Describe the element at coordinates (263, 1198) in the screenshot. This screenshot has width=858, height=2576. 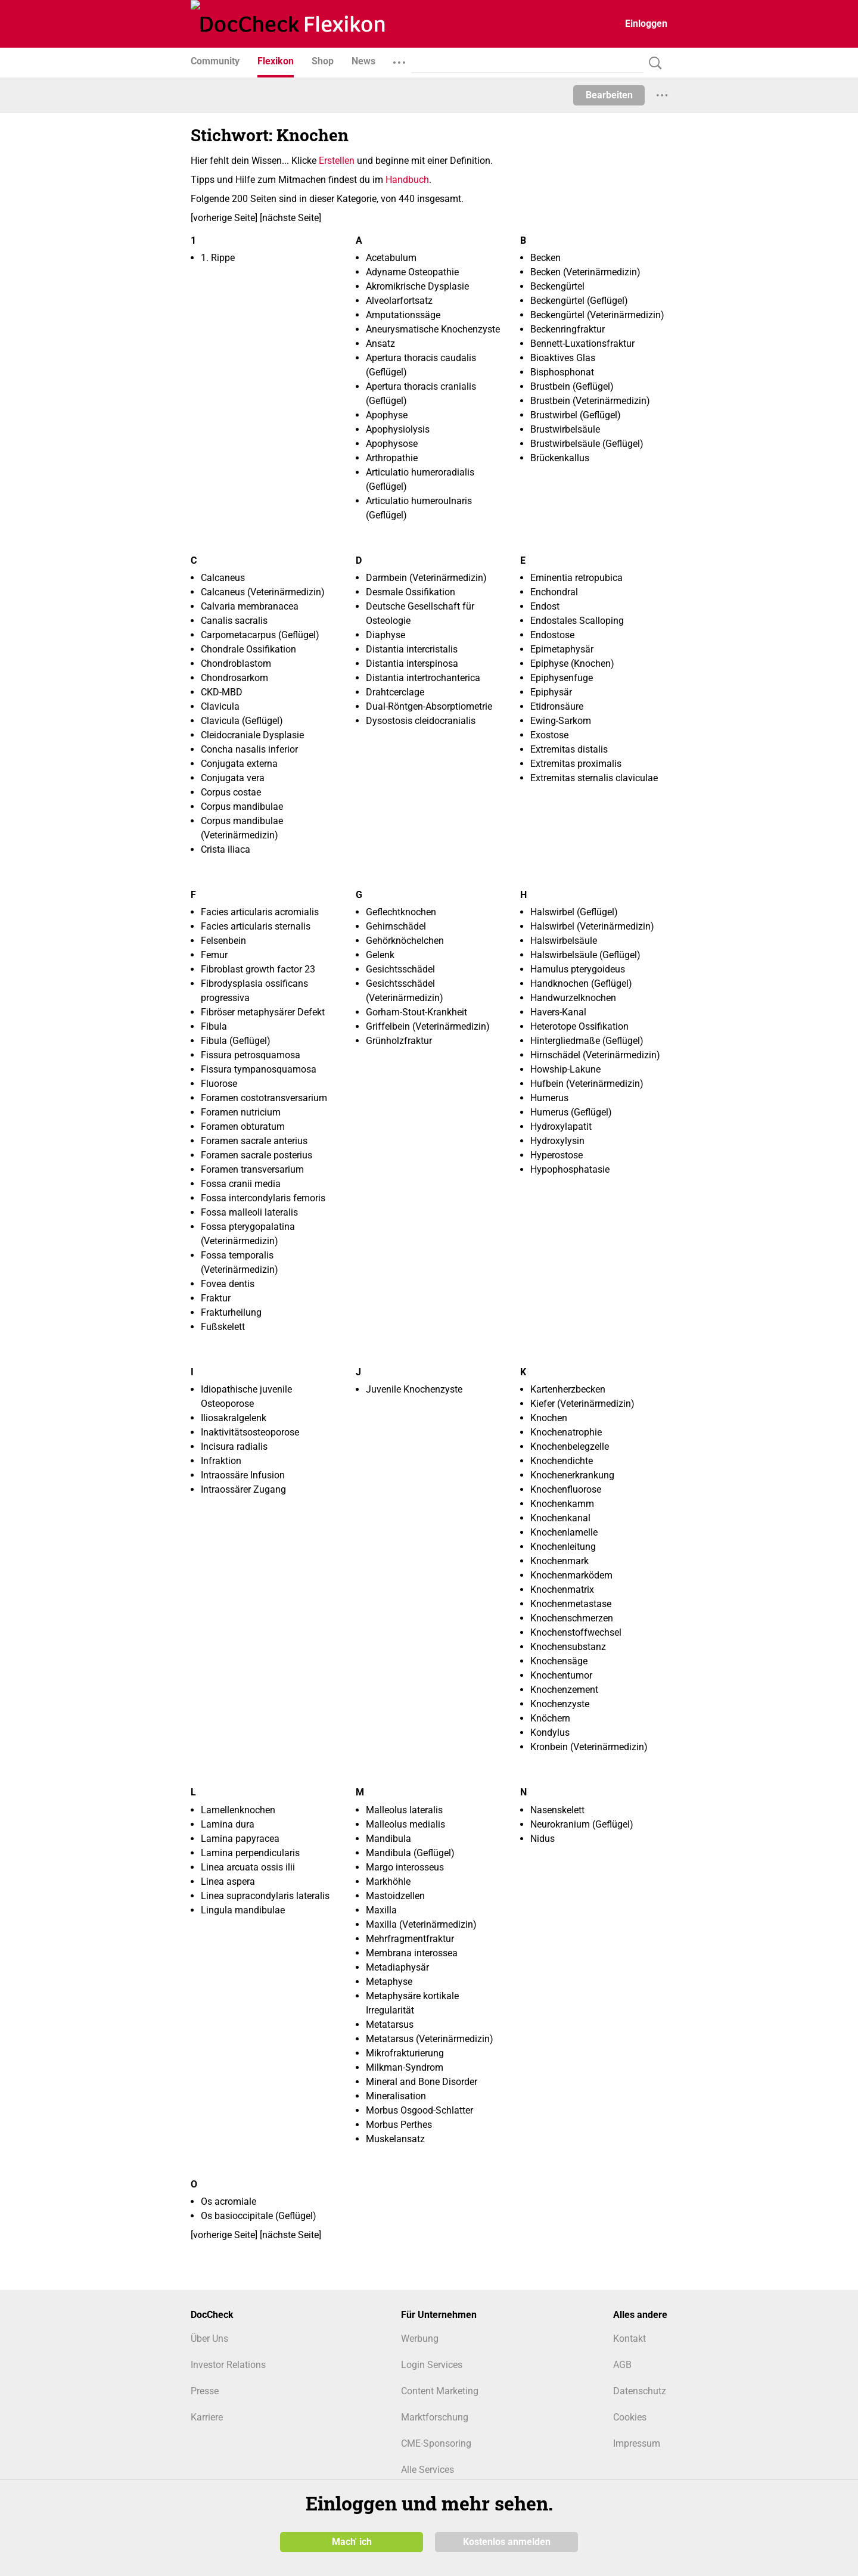
I see `Fossa intercondylaris femoris` at that location.